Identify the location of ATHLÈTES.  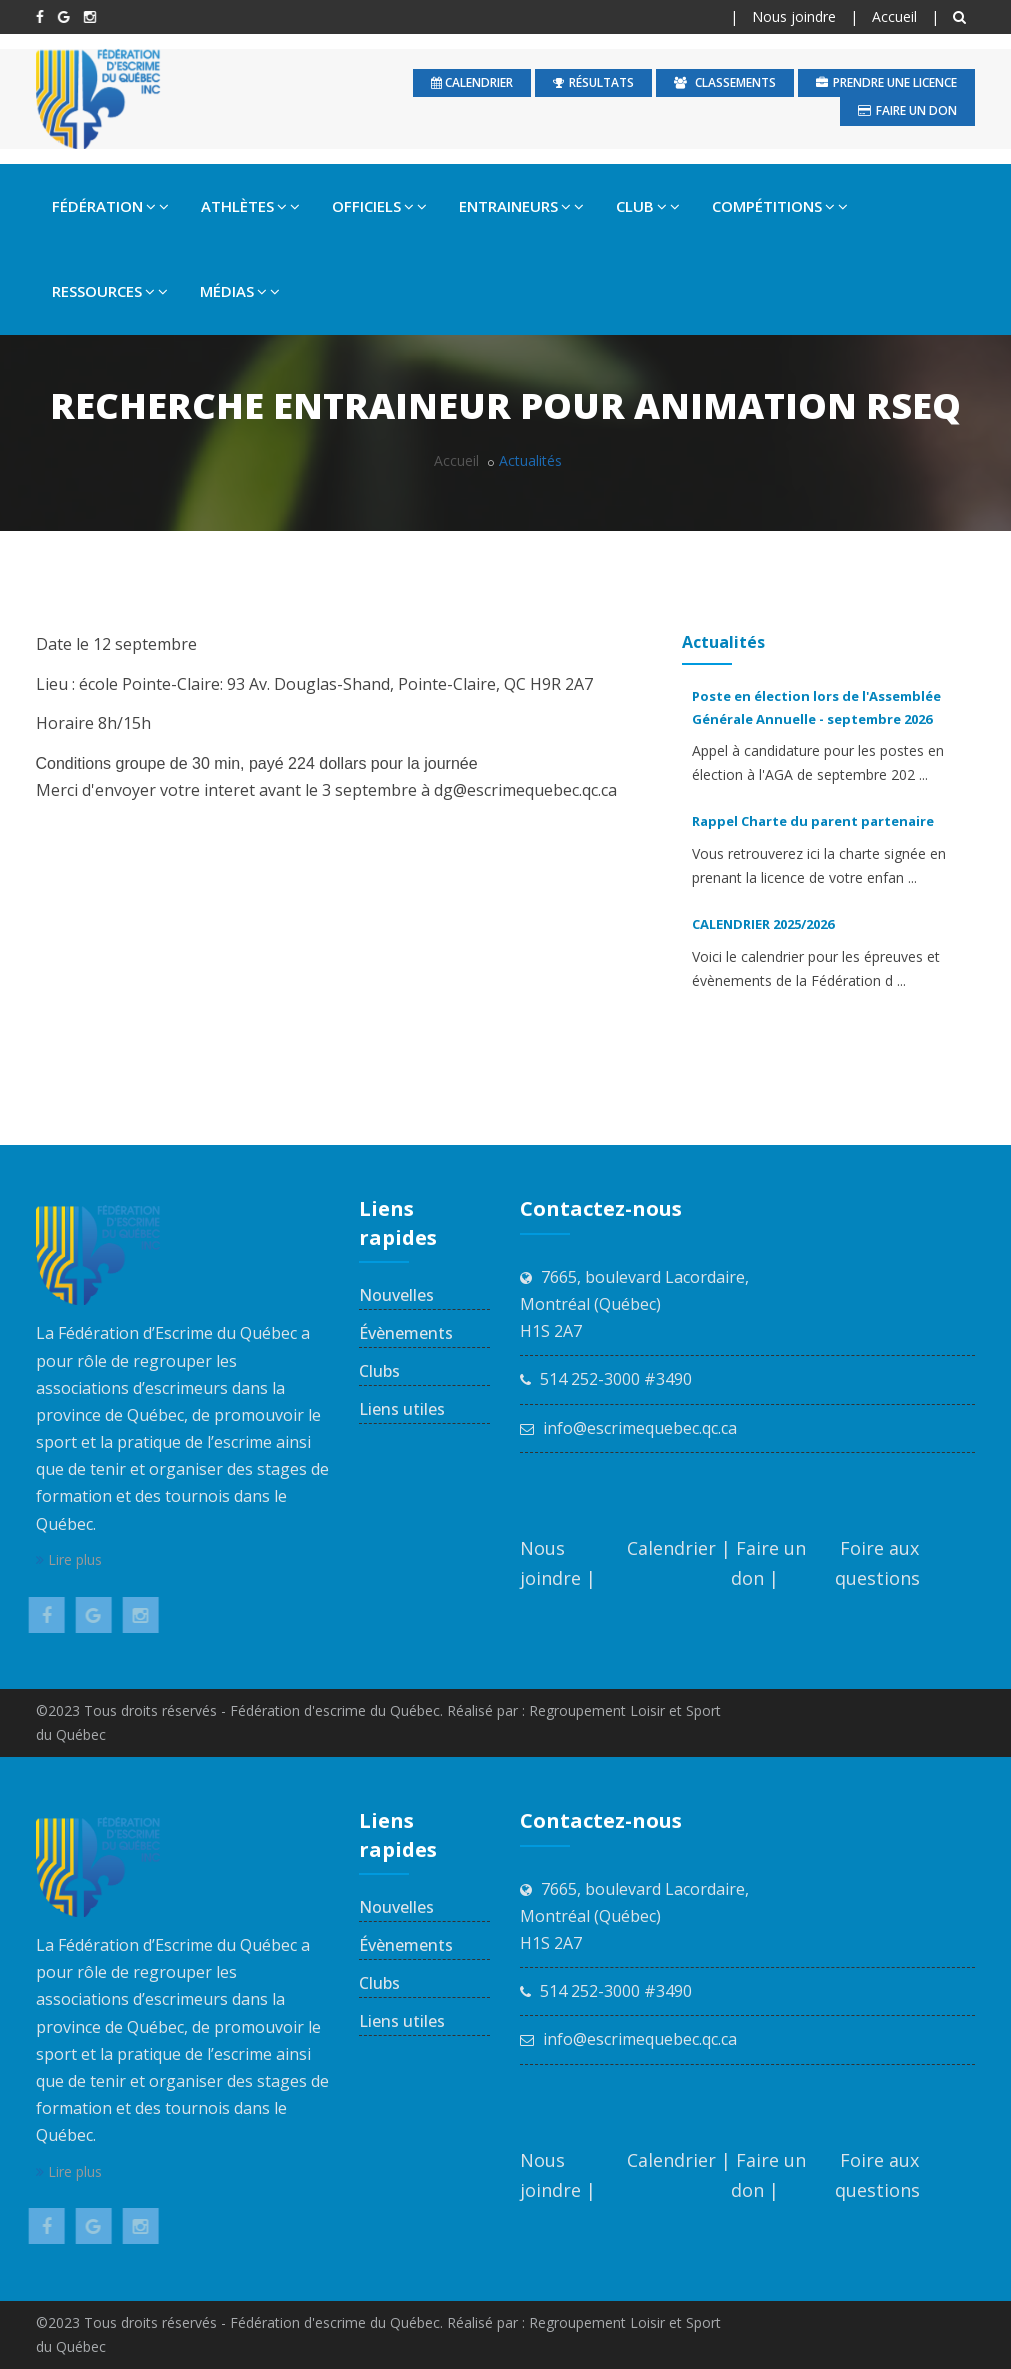
(250, 206).